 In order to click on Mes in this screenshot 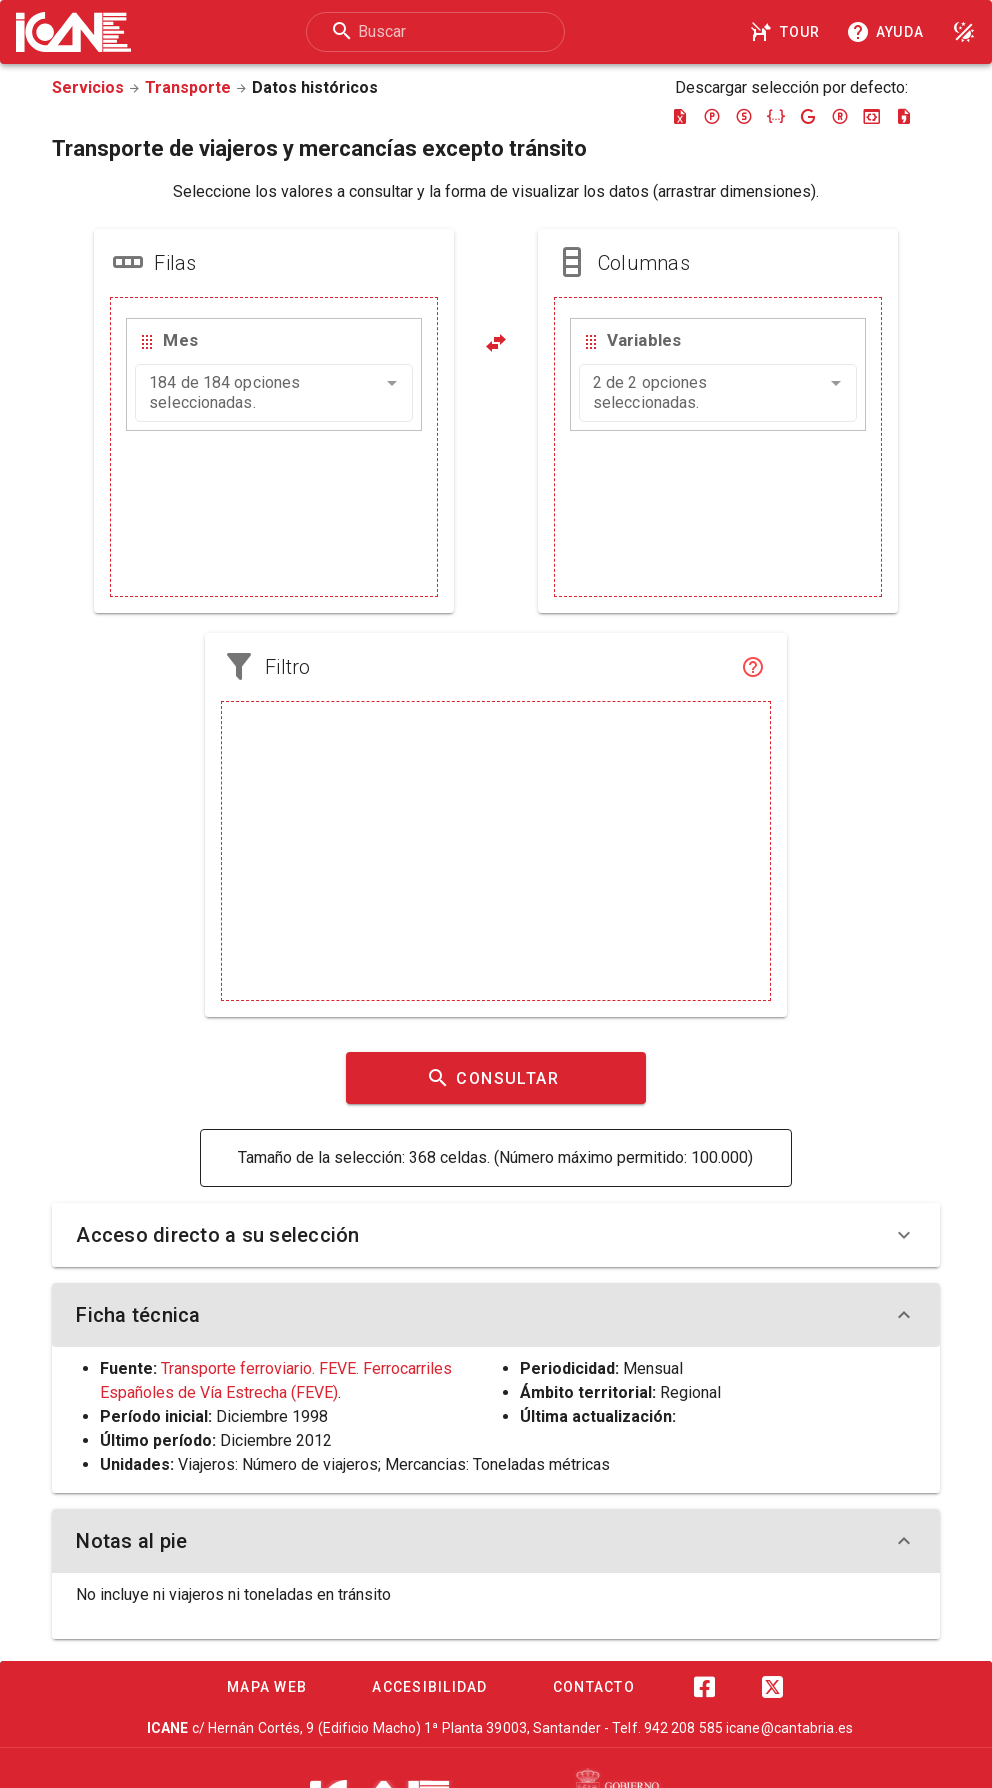, I will do `click(180, 340)`.